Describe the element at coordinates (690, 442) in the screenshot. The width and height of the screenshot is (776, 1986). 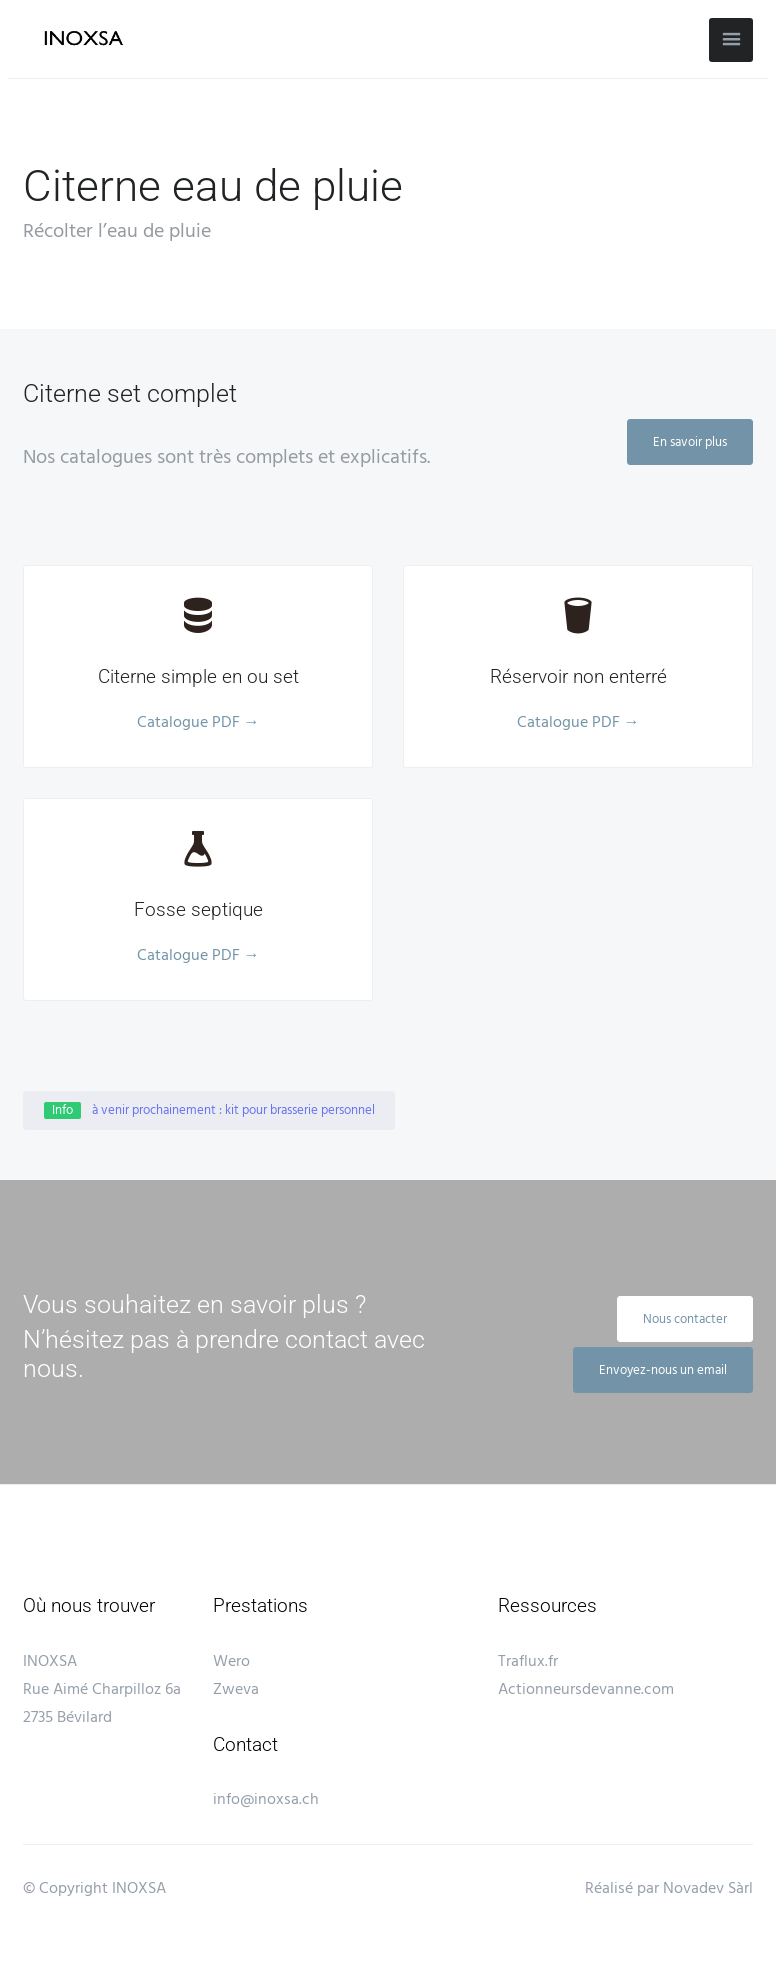
I see `En savoir plus` at that location.